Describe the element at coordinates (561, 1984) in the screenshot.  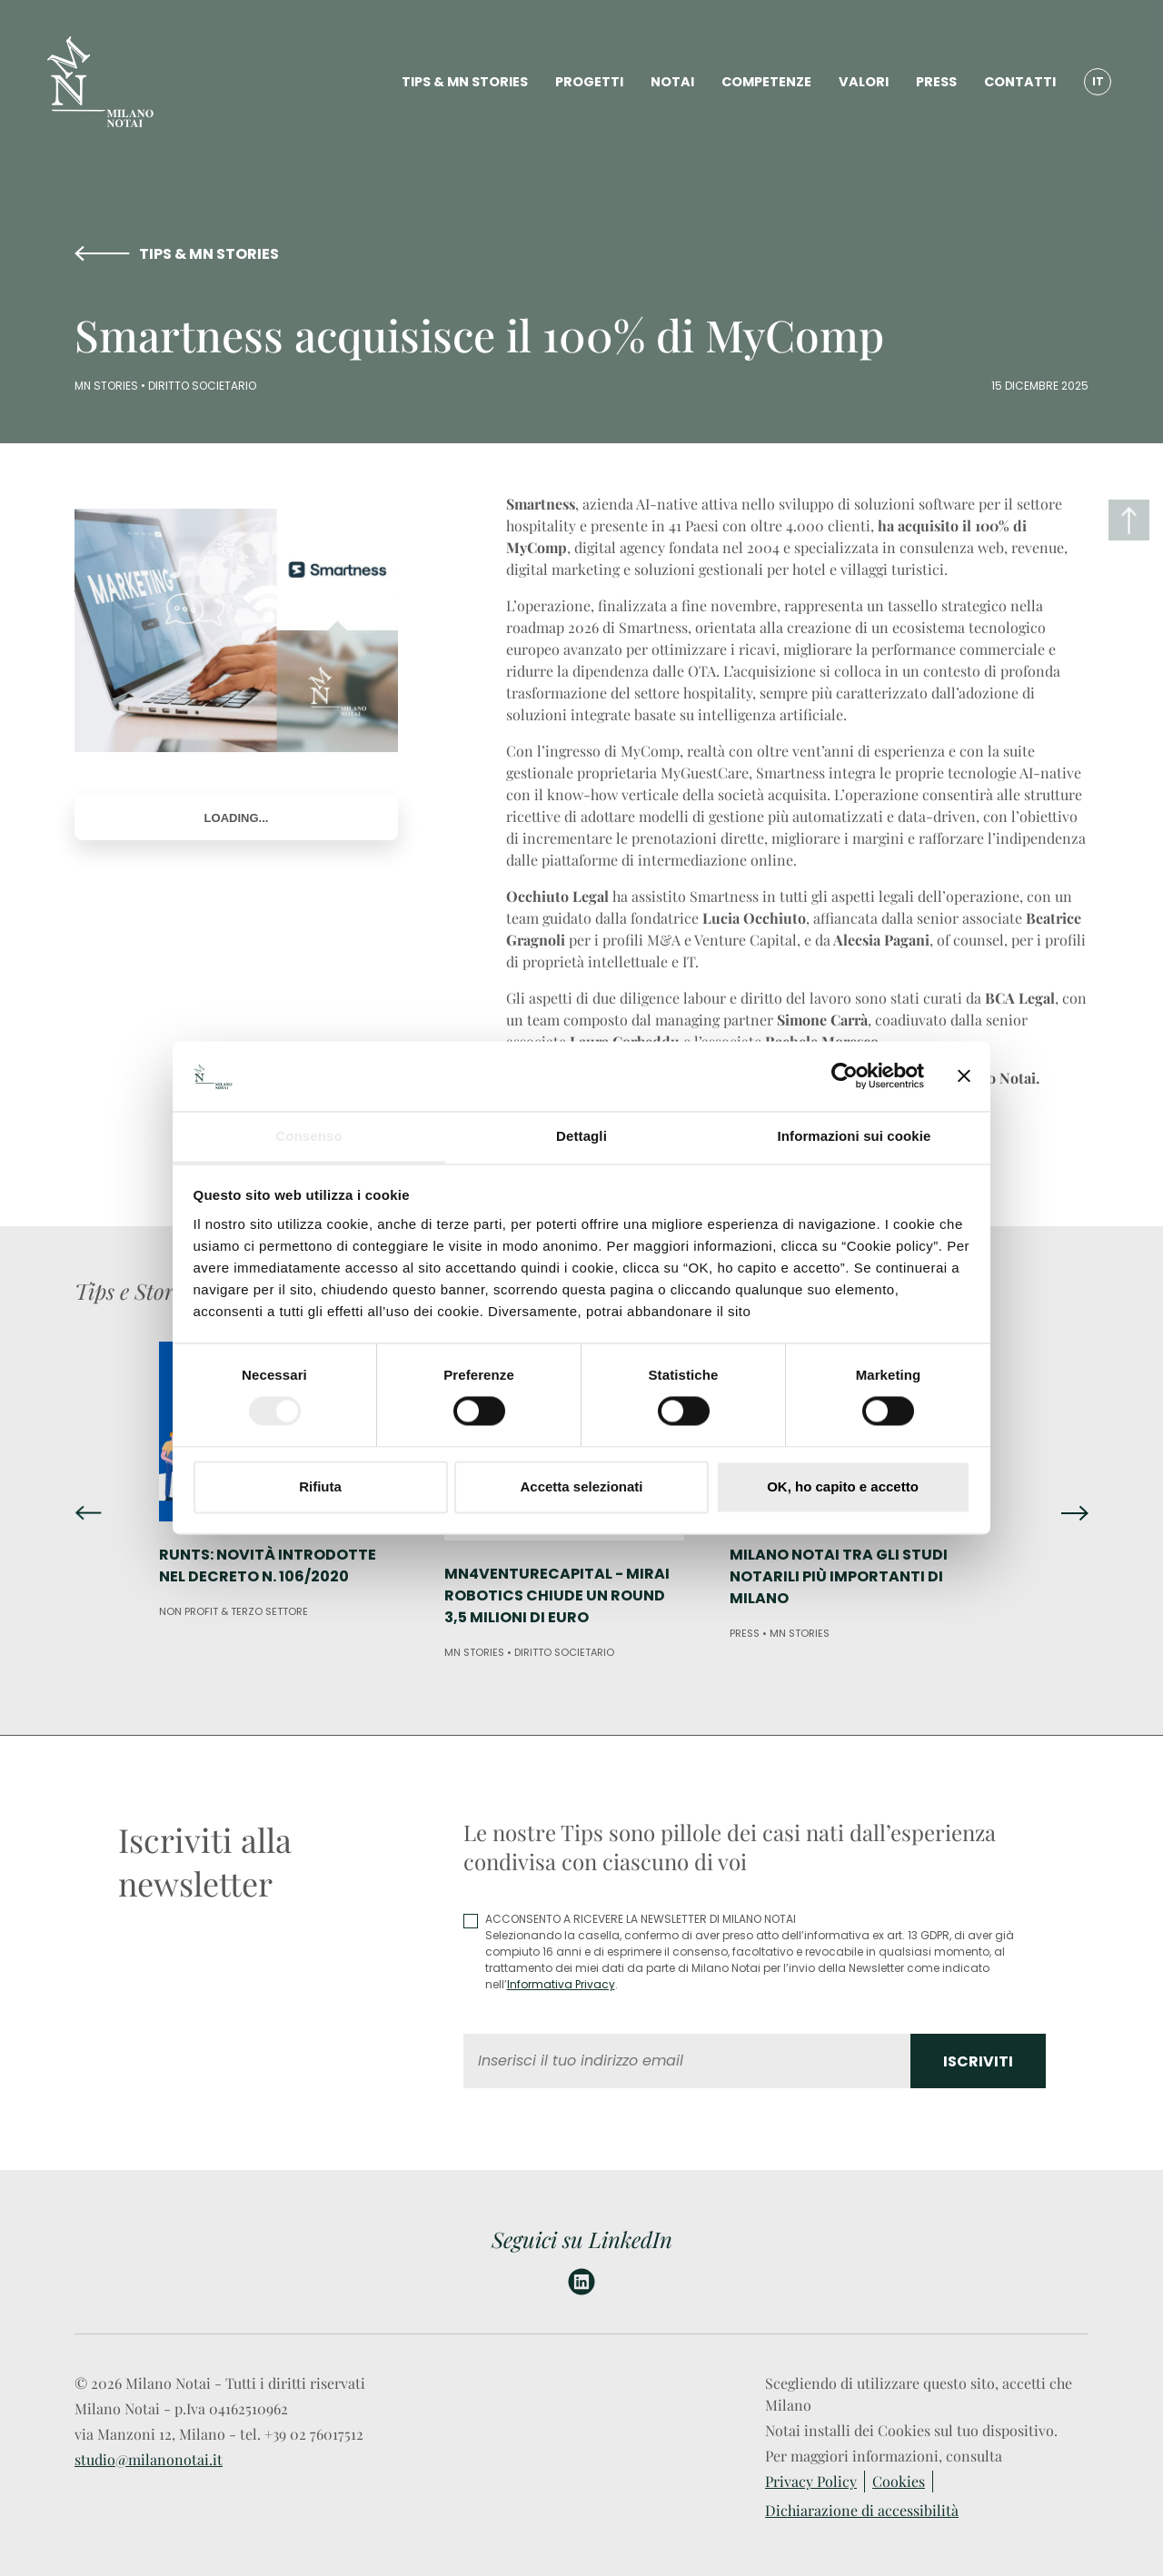
I see `Informativa Privacy` at that location.